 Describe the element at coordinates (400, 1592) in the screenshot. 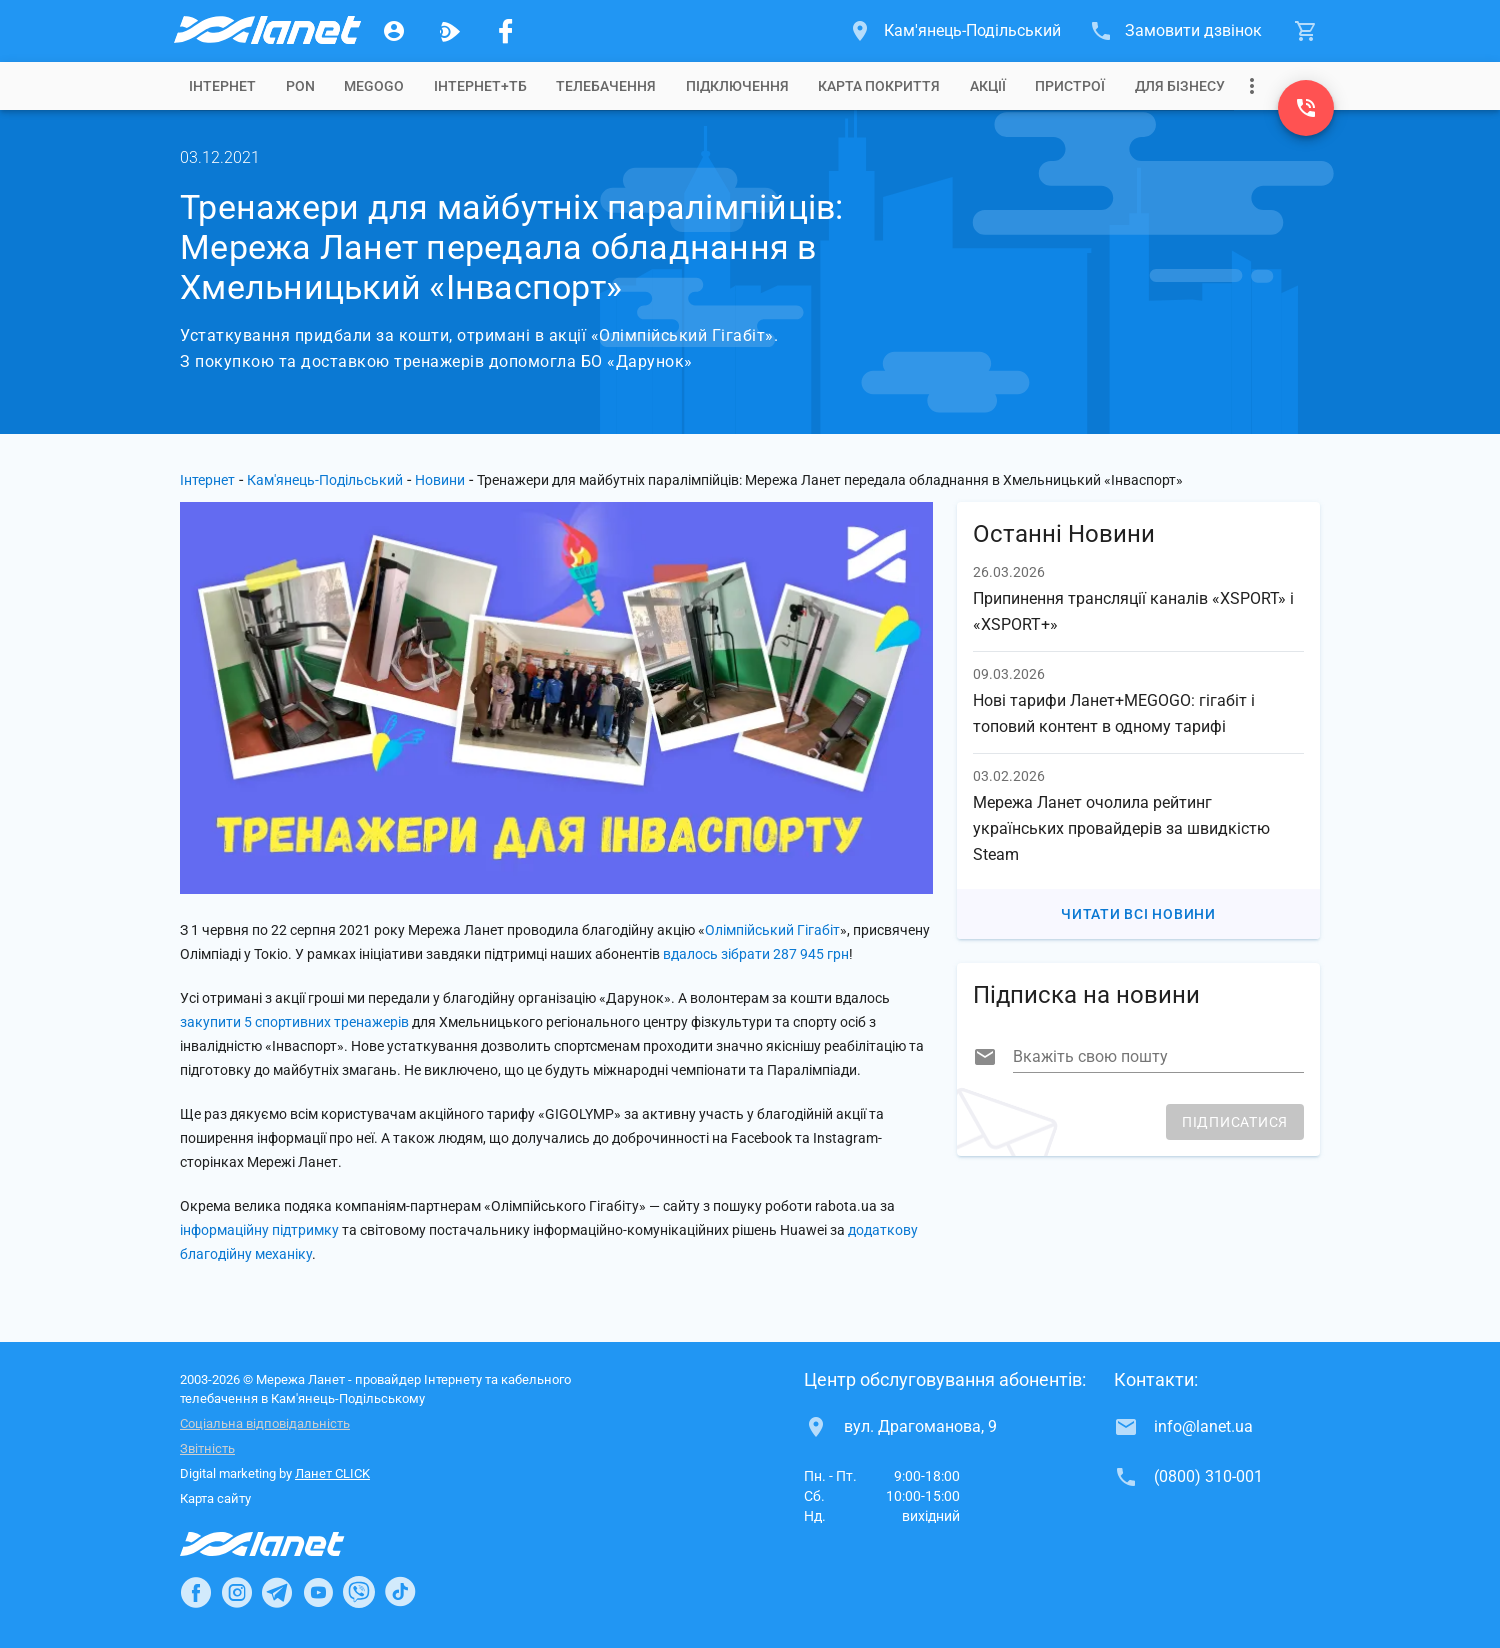

I see `[Ланет в TikTok]` at that location.